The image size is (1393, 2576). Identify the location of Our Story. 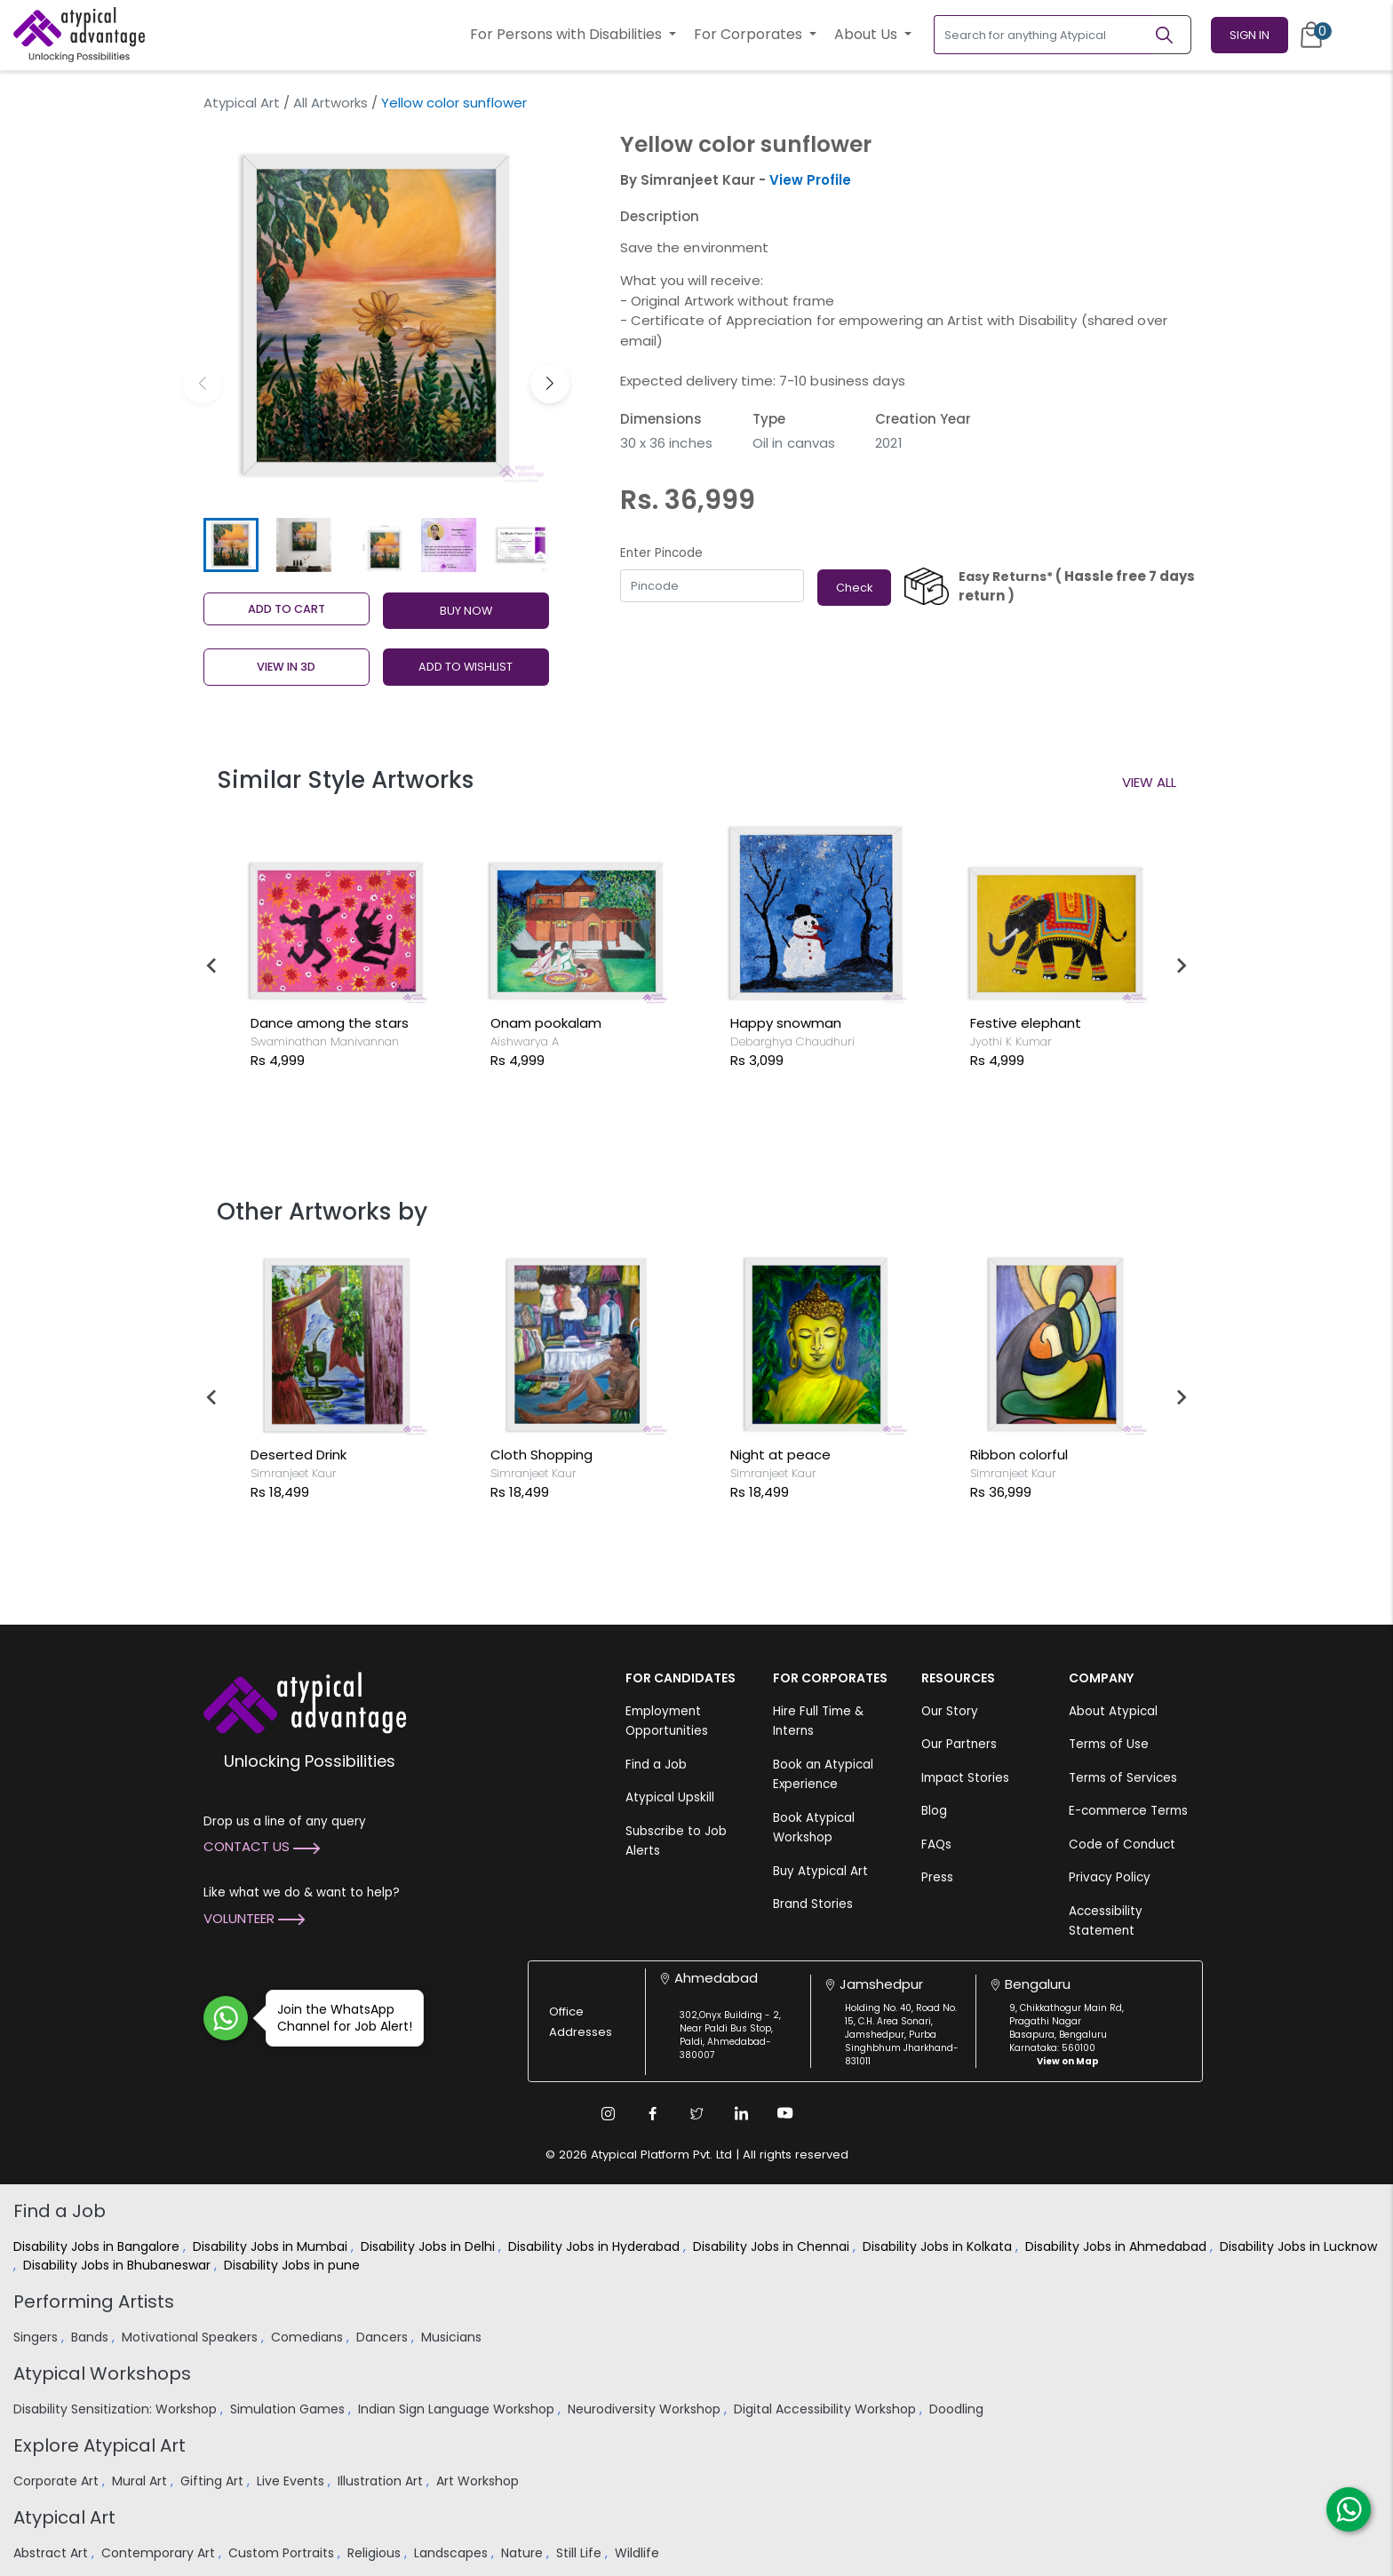
(949, 1711).